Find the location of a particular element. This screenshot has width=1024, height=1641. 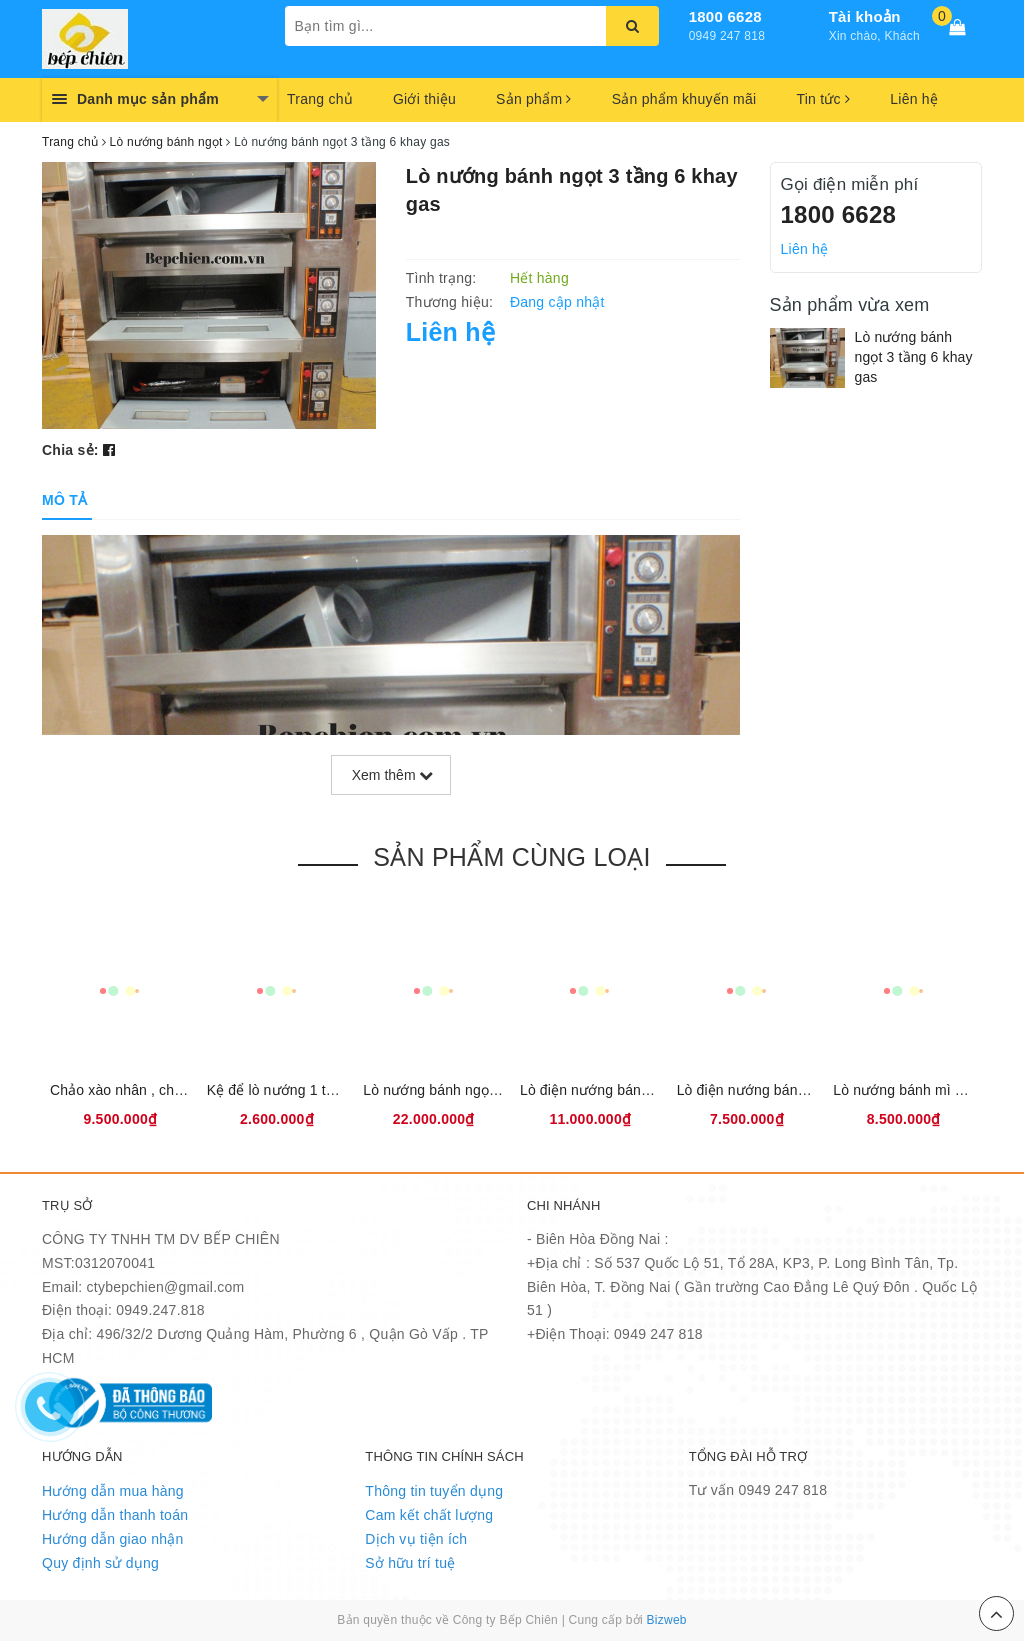

1800 6628 is located at coordinates (725, 16).